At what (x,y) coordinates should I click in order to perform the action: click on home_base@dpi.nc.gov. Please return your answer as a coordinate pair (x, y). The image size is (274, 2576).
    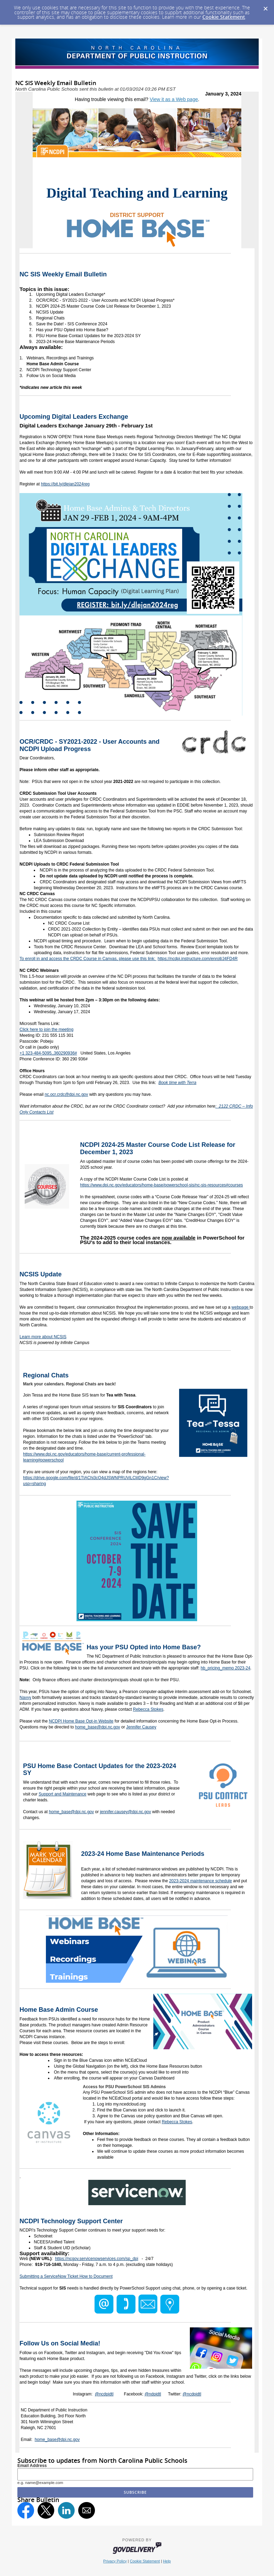
    Looking at the image, I should click on (97, 1727).